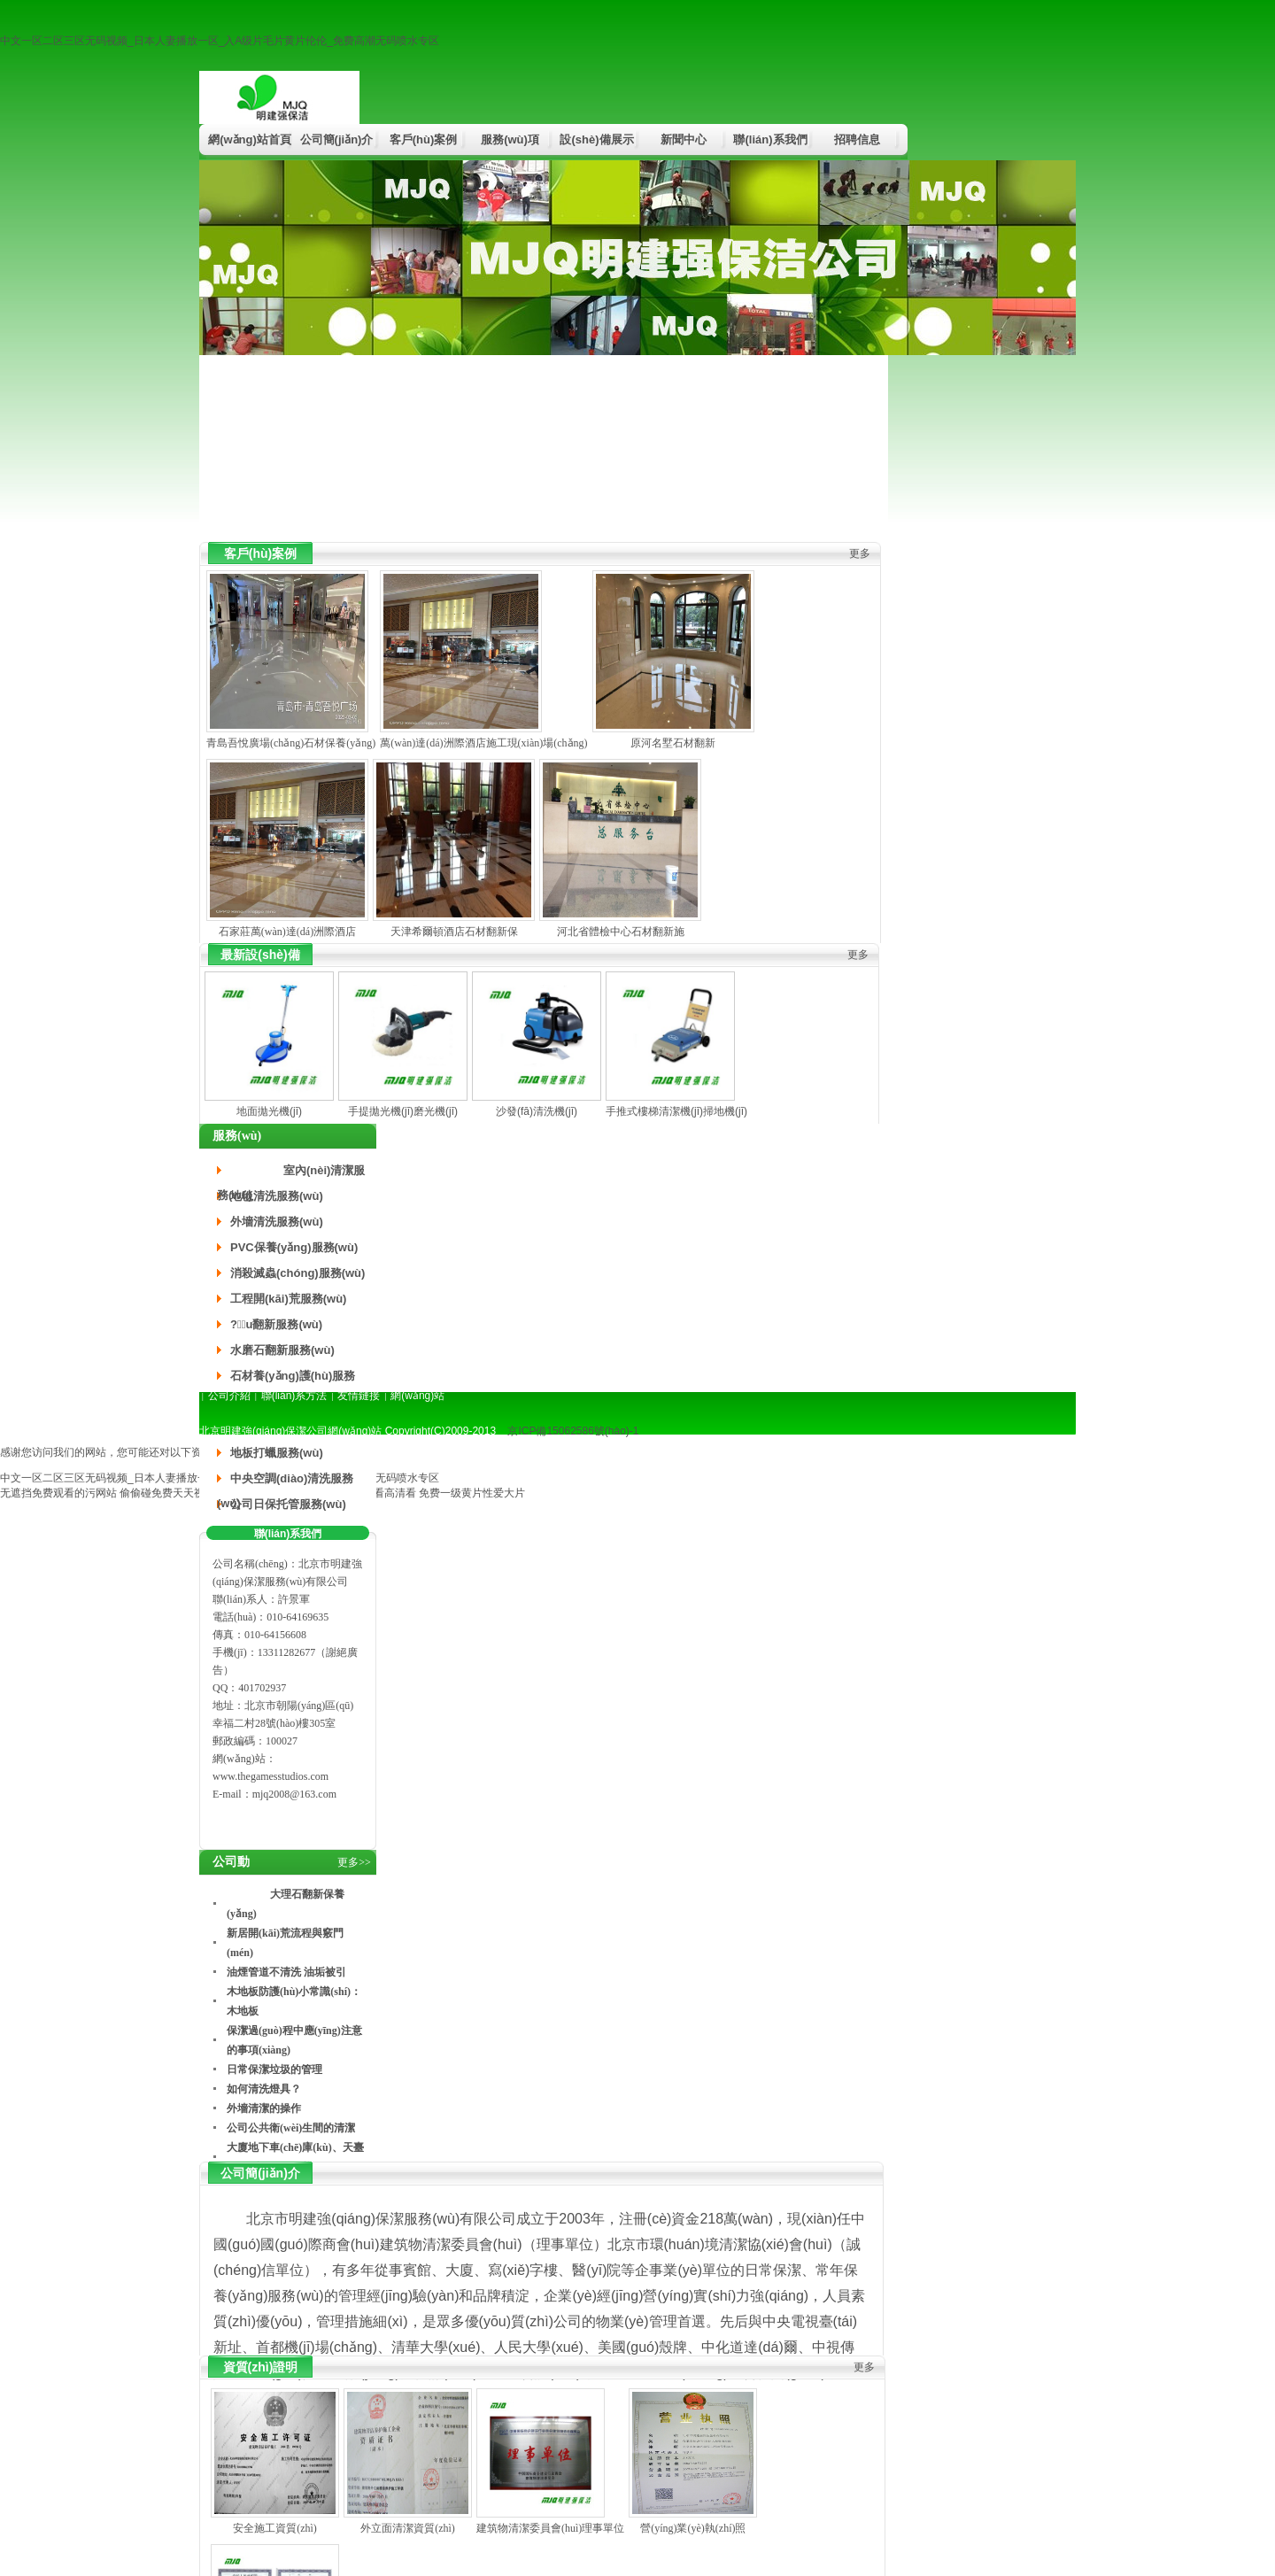 This screenshot has height=2576, width=1275. What do you see at coordinates (770, 139) in the screenshot?
I see `聯(lián)系我們` at bounding box center [770, 139].